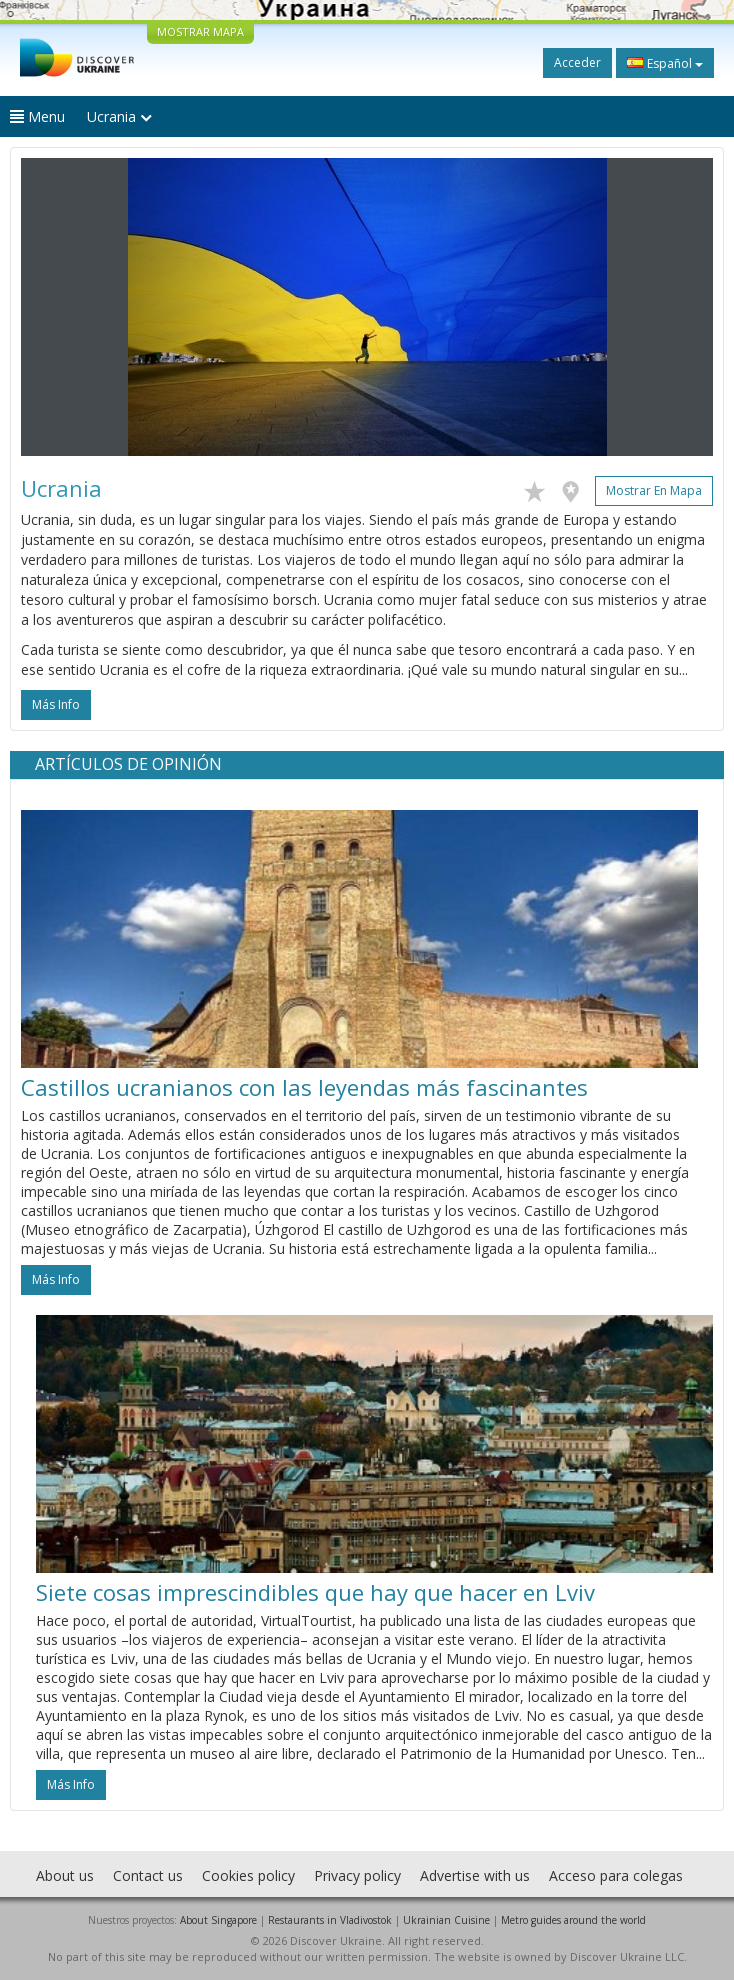 Image resolution: width=734 pixels, height=1980 pixels. I want to click on MOSTRAR MAPA, so click(200, 31).